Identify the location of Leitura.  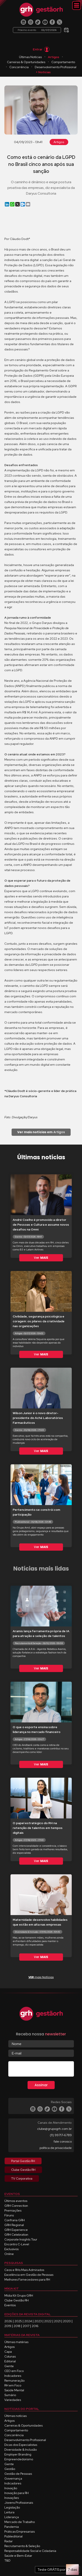
(9, 2512).